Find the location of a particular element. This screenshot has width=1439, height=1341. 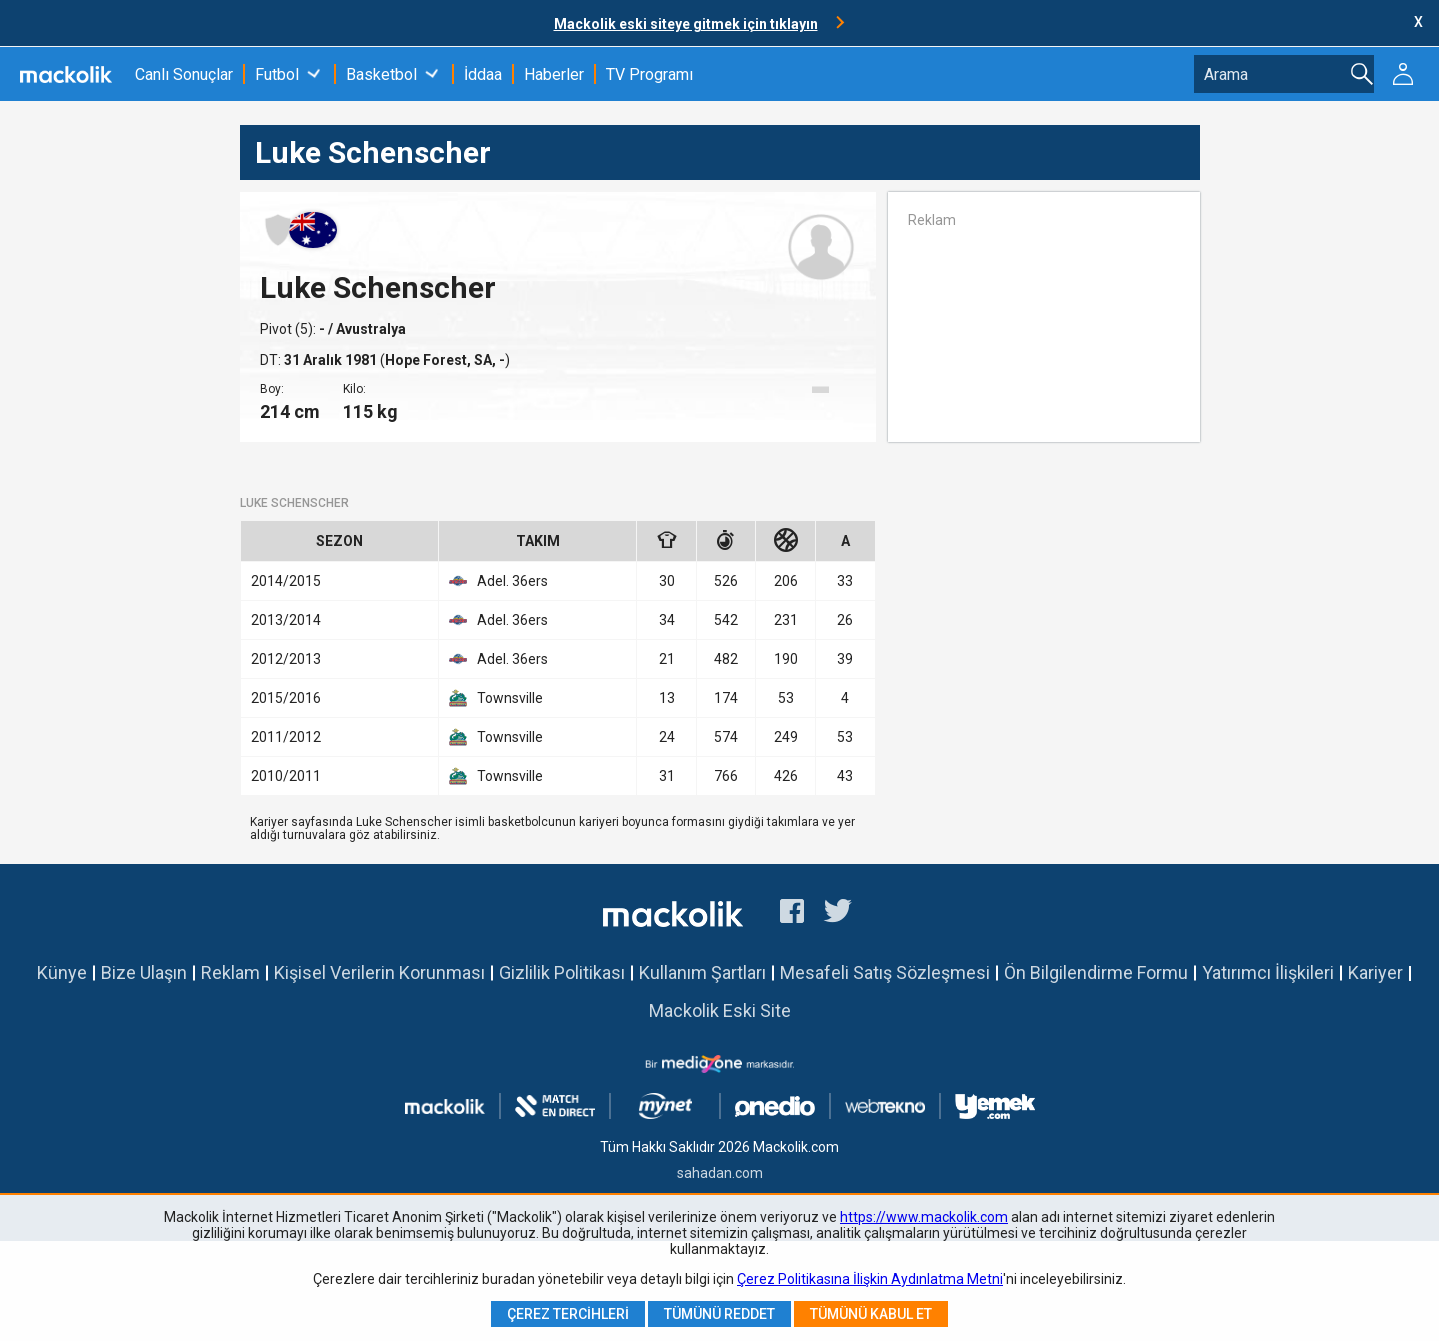

Ön Bilgilendirme Formu is located at coordinates (1096, 972).